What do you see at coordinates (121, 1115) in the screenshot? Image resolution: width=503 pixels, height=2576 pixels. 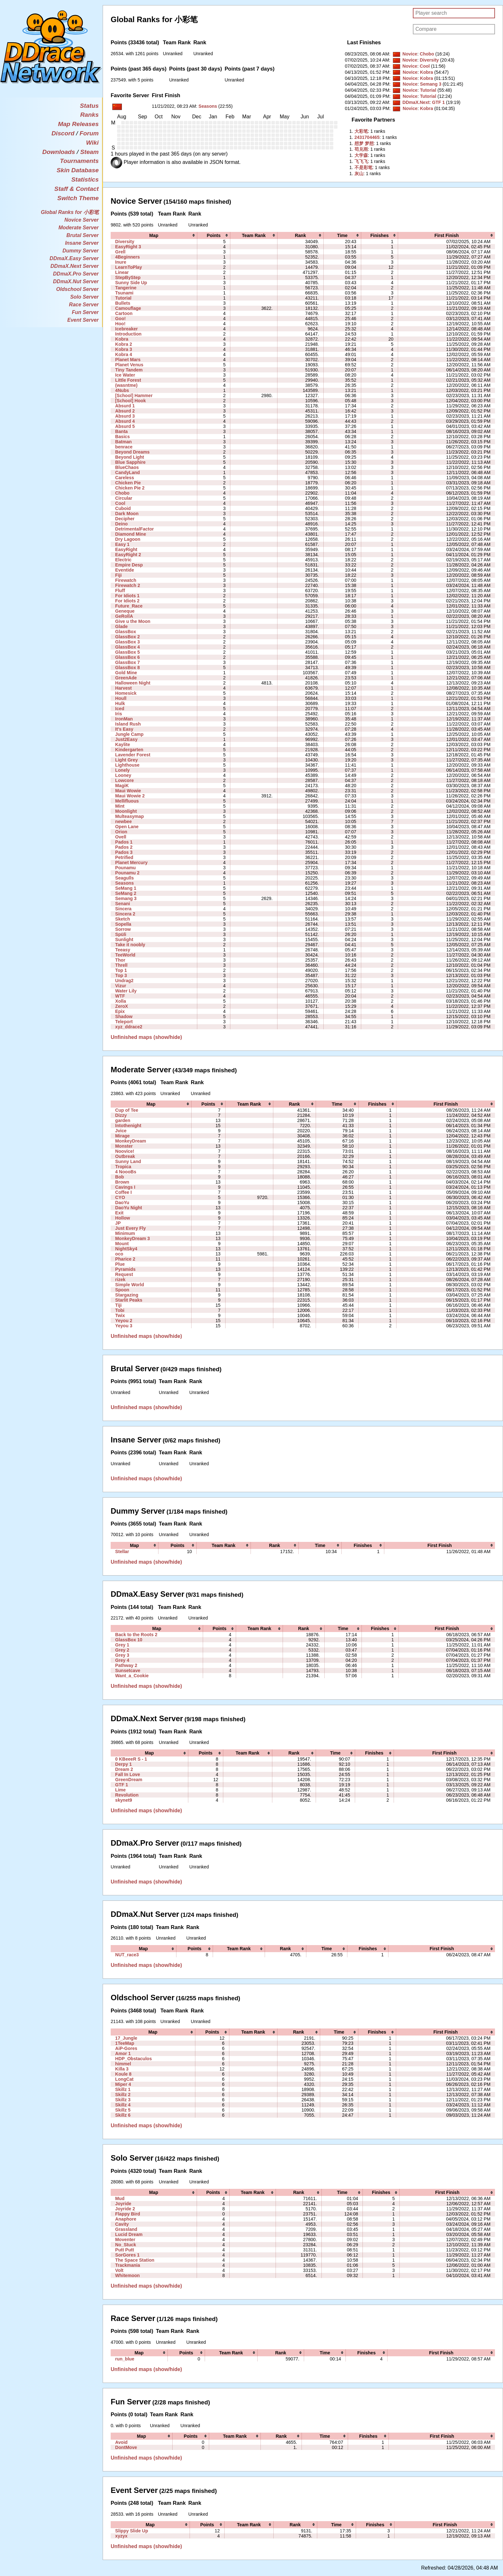 I see `Dizzy` at bounding box center [121, 1115].